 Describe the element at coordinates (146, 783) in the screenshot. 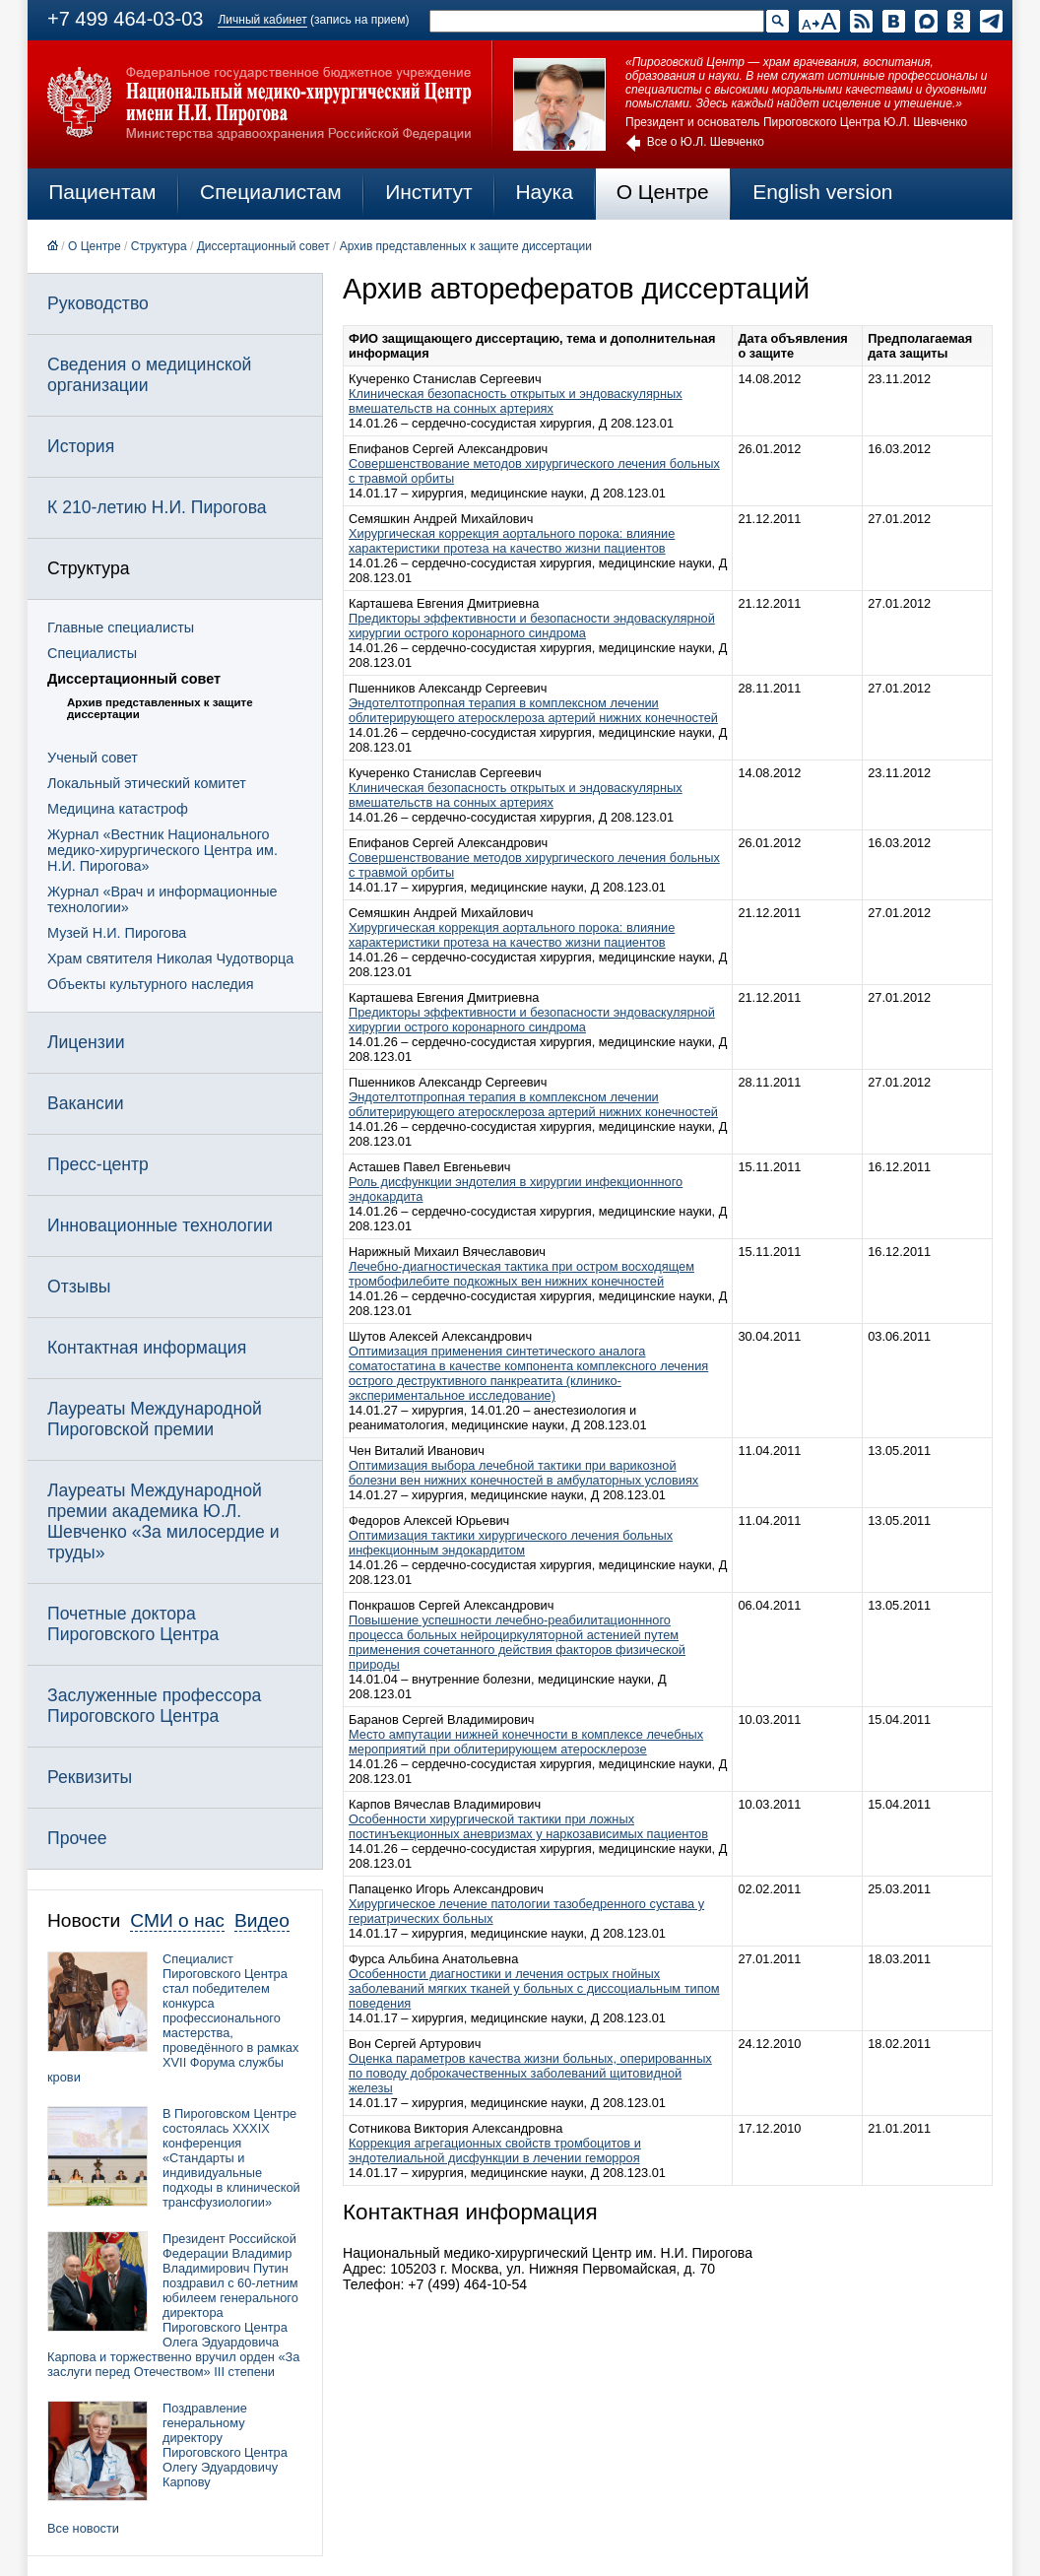

I see `Локальный этический комитет` at that location.